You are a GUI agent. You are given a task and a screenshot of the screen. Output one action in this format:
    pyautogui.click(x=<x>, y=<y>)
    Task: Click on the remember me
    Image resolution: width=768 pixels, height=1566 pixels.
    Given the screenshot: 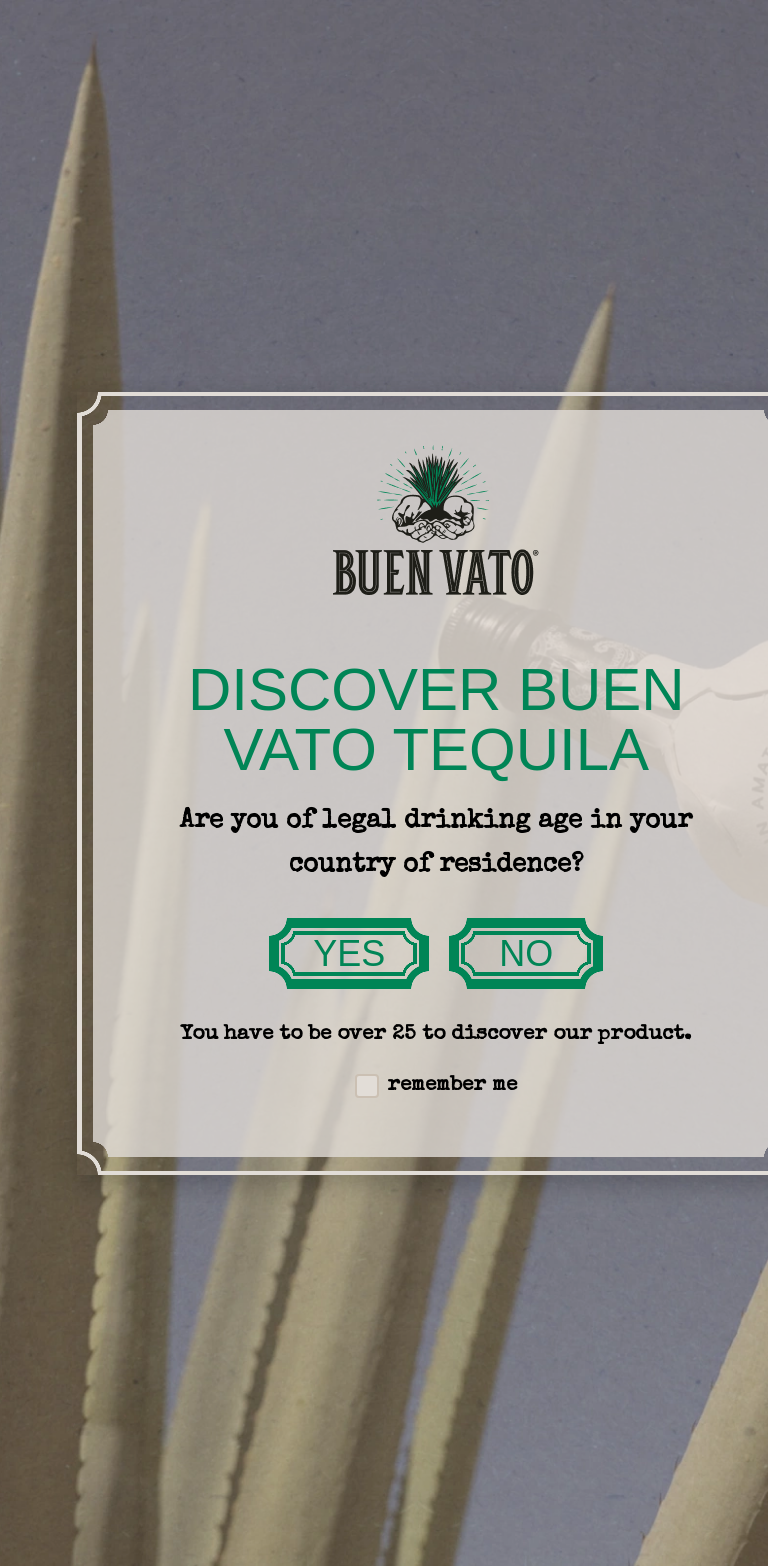 What is the action you would take?
    pyautogui.click(x=436, y=1086)
    